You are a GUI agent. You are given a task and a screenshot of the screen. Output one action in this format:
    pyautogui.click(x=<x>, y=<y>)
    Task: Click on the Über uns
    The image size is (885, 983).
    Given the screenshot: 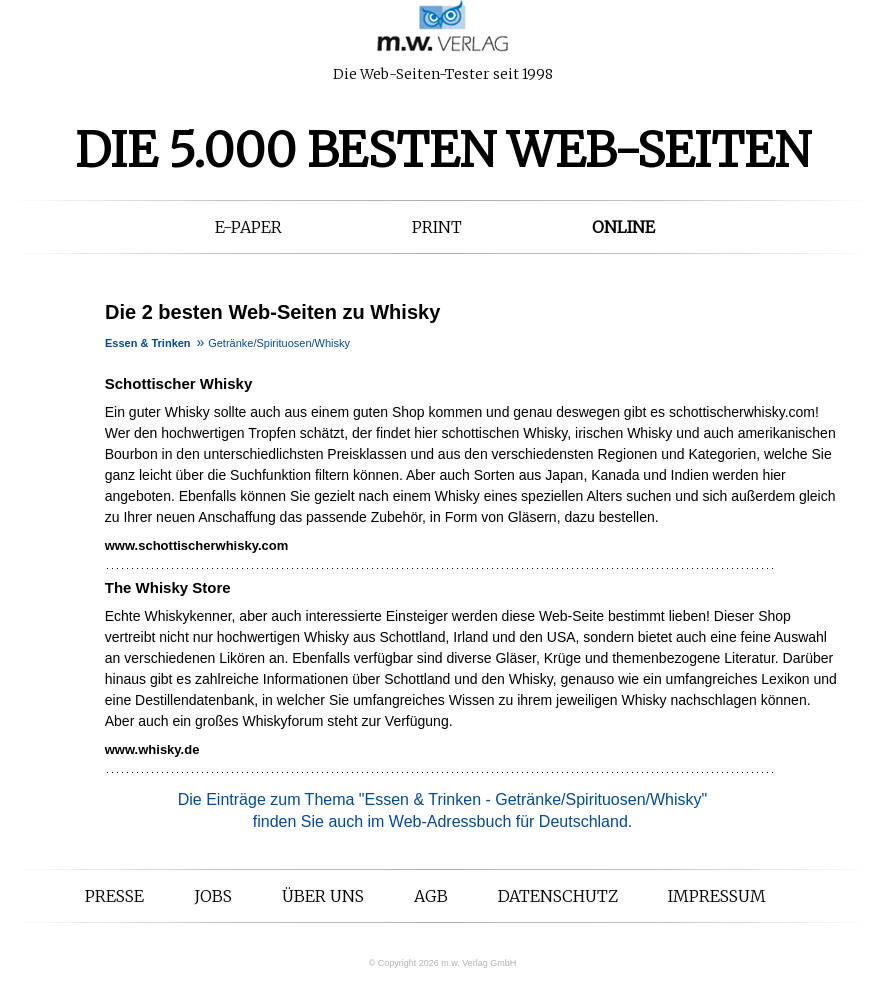 What is the action you would take?
    pyautogui.click(x=323, y=896)
    